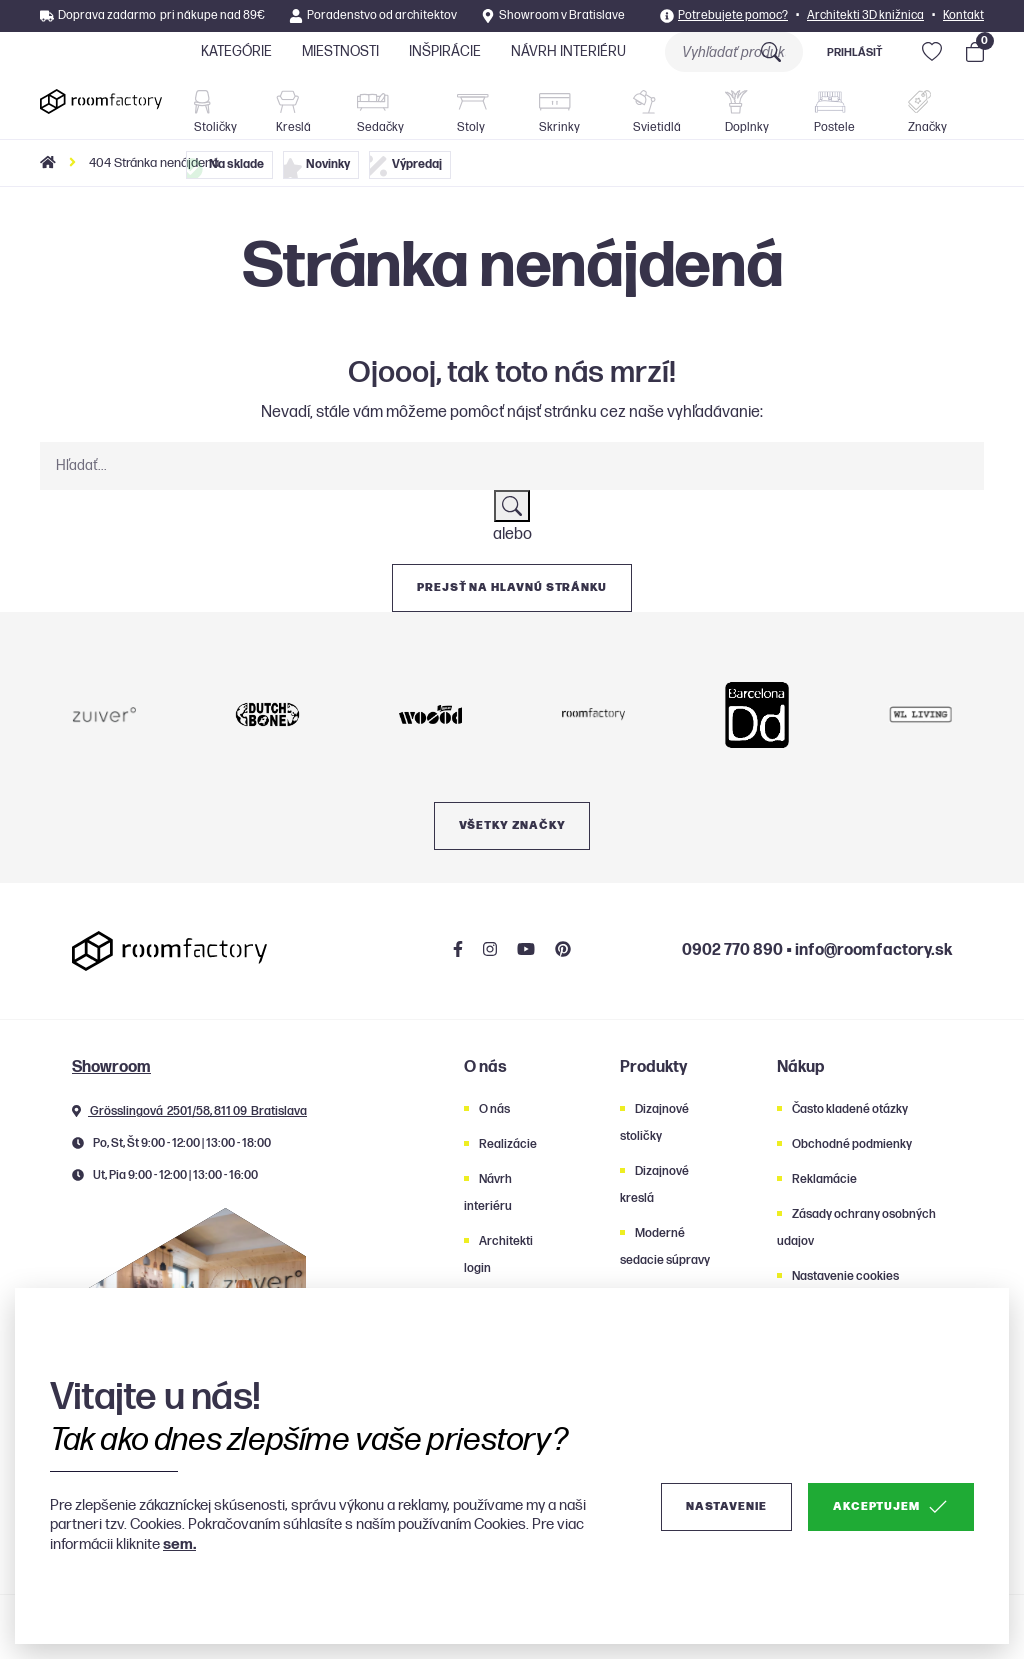 The height and width of the screenshot is (1659, 1024). I want to click on O nás, so click(494, 1109).